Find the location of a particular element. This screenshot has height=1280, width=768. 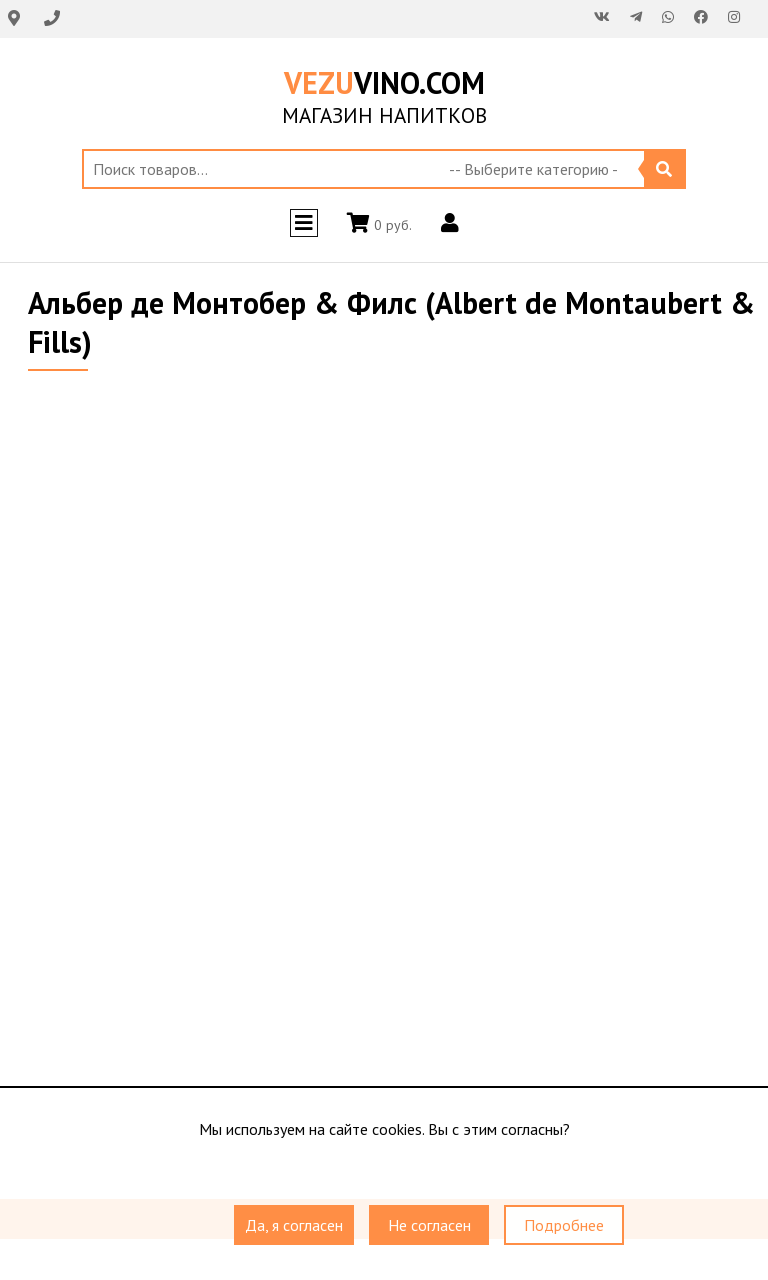

Да, я согласен is located at coordinates (294, 1225).